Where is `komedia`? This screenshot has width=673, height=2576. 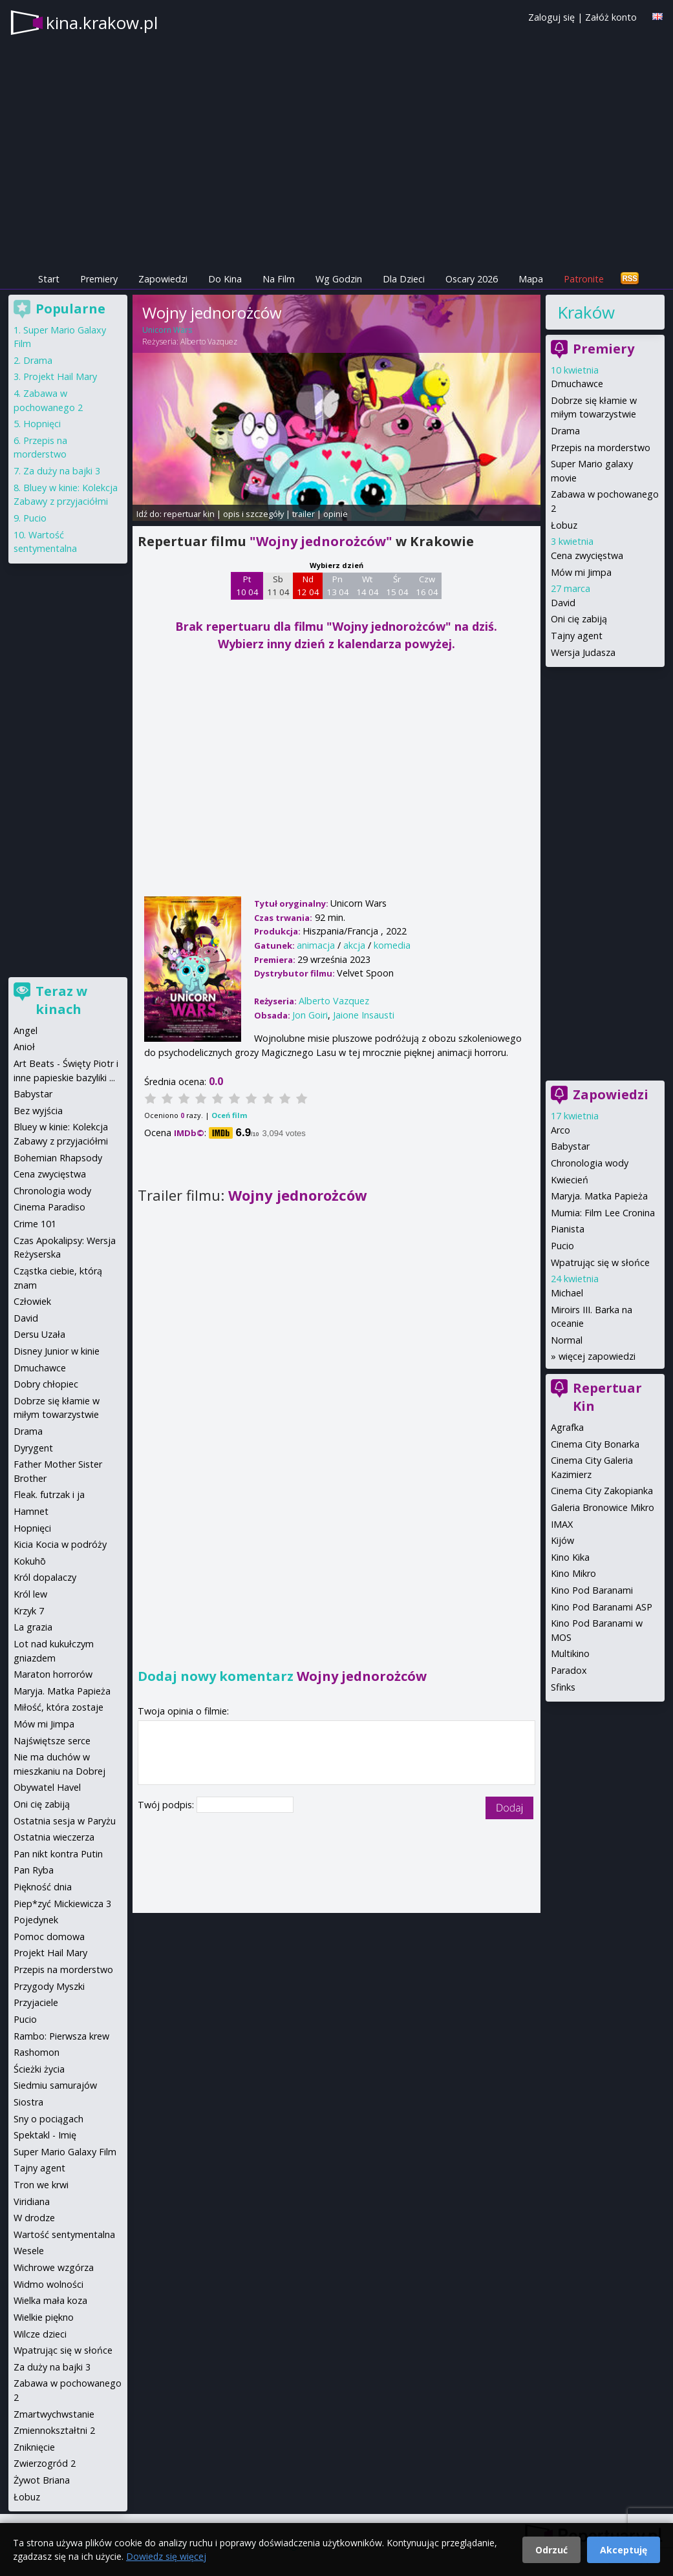 komedia is located at coordinates (392, 945).